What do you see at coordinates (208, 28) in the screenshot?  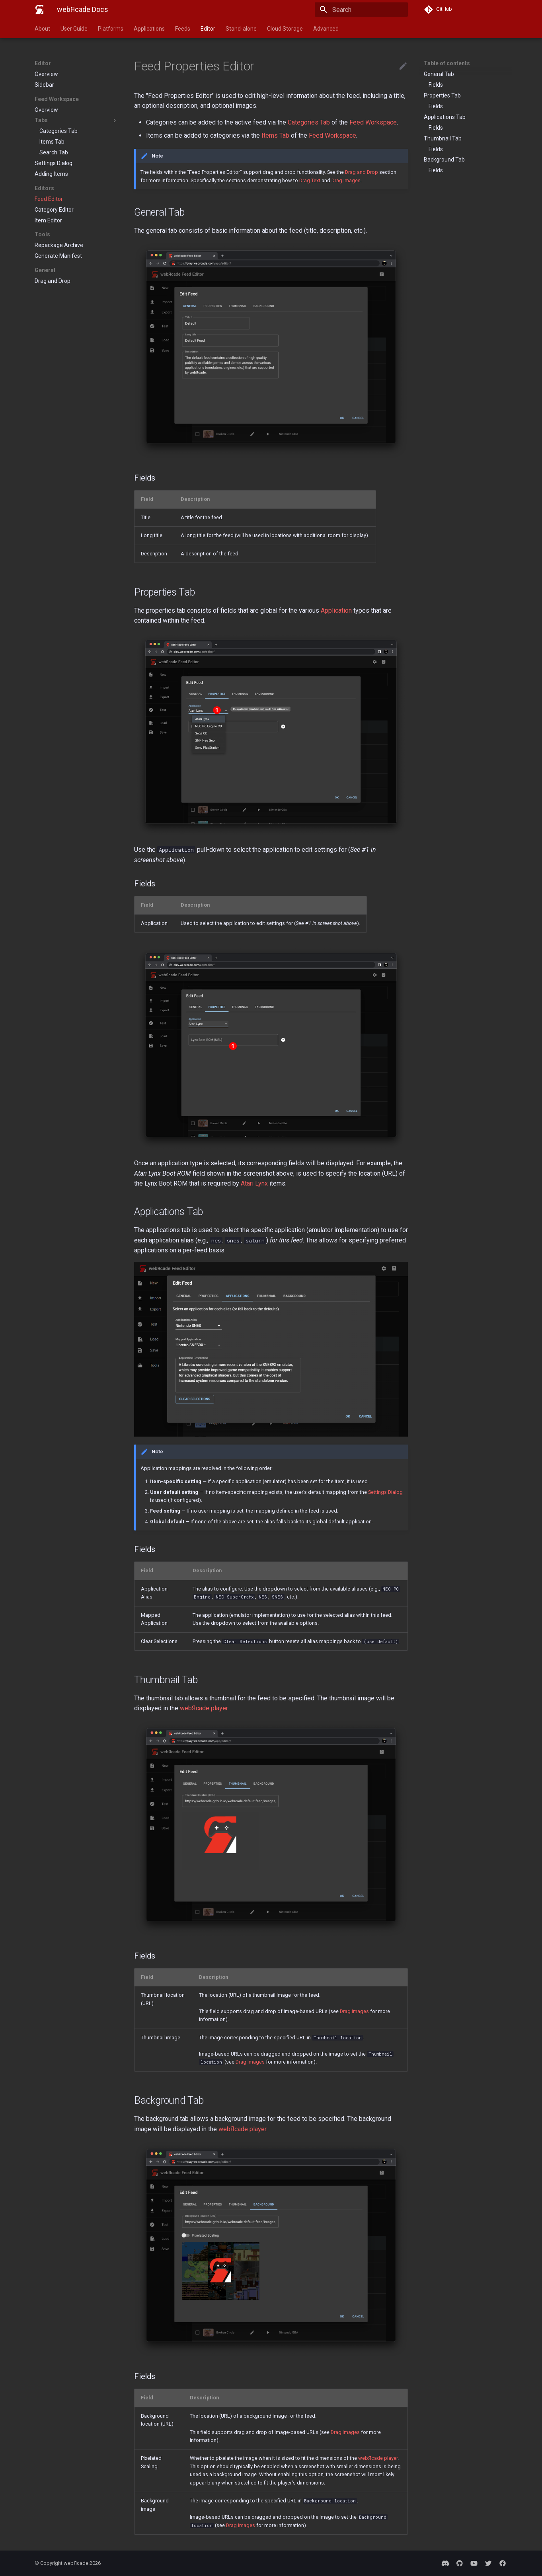 I see `Editor` at bounding box center [208, 28].